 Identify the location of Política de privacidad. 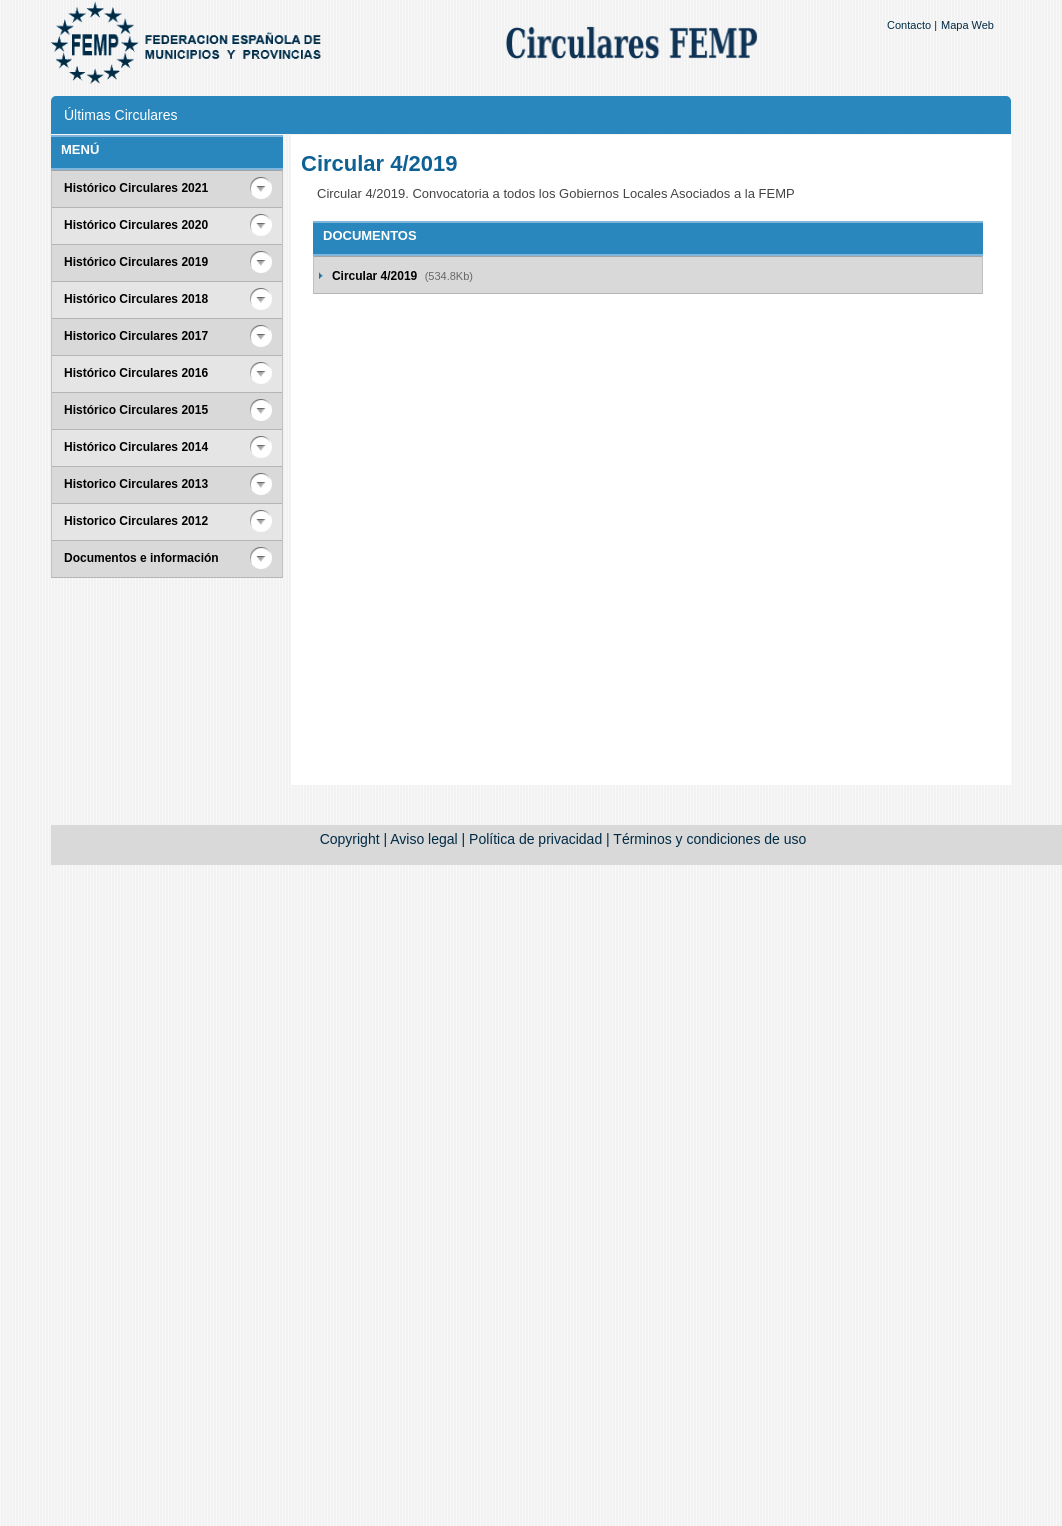
(535, 839).